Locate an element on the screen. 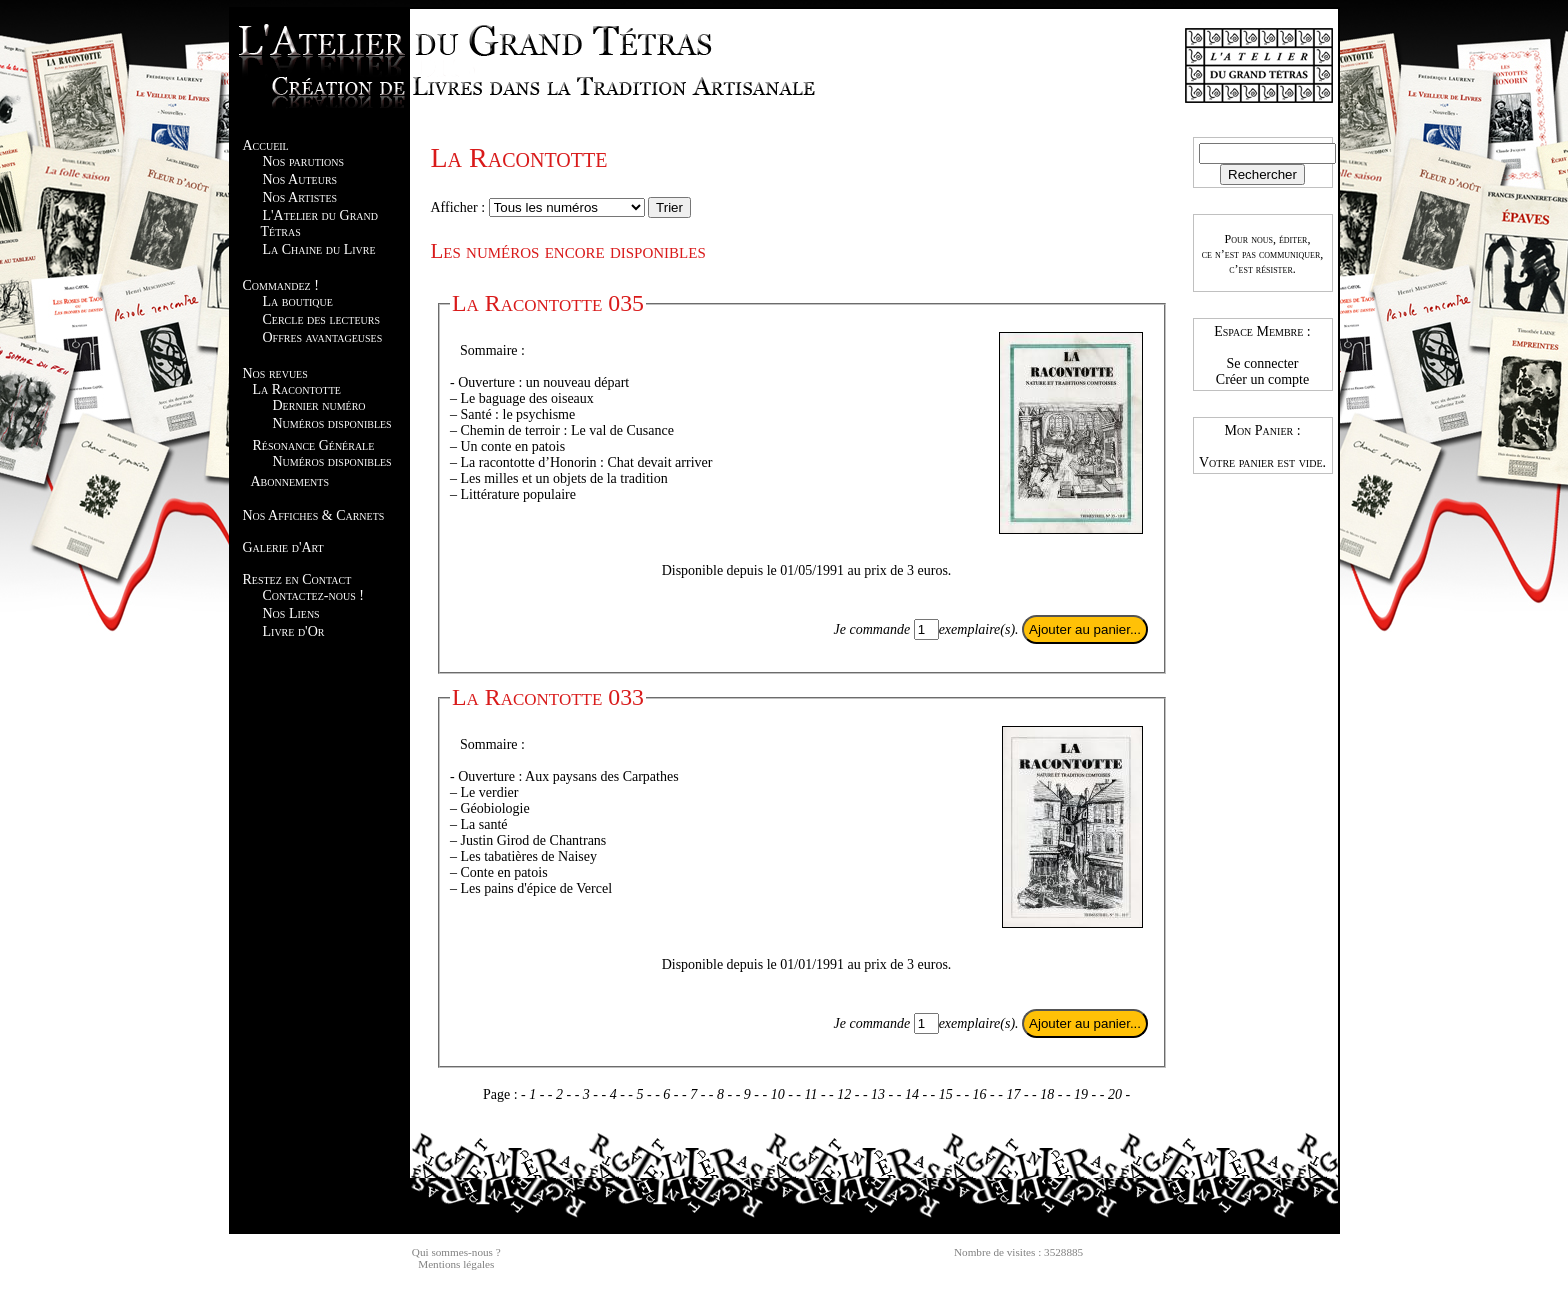 The width and height of the screenshot is (1568, 1291). Offres avantageuses is located at coordinates (323, 337).